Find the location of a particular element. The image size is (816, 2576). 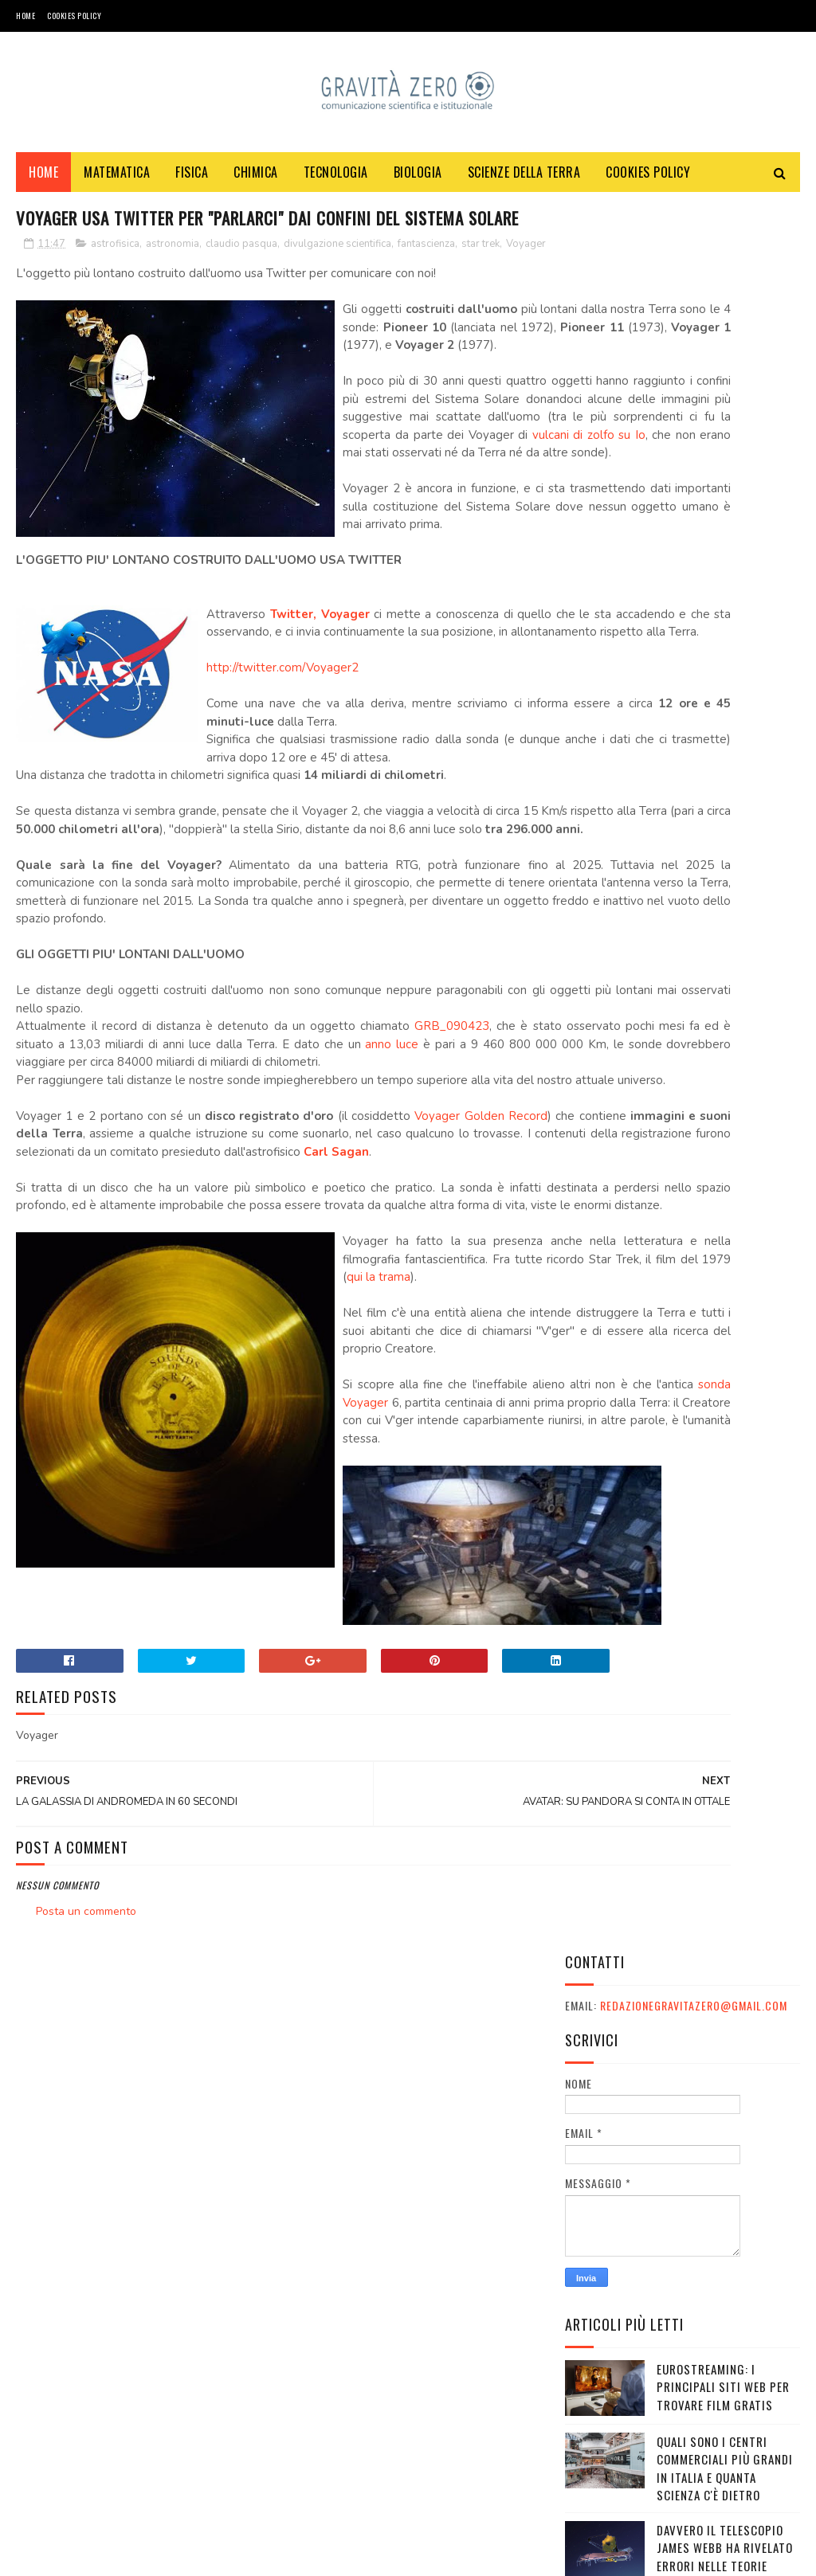

OXICOA: IL CIOCCOLATO CHE FA BENE ALLA SALUTE E CHE VI FA VINCERE is located at coordinates (727, 1133).